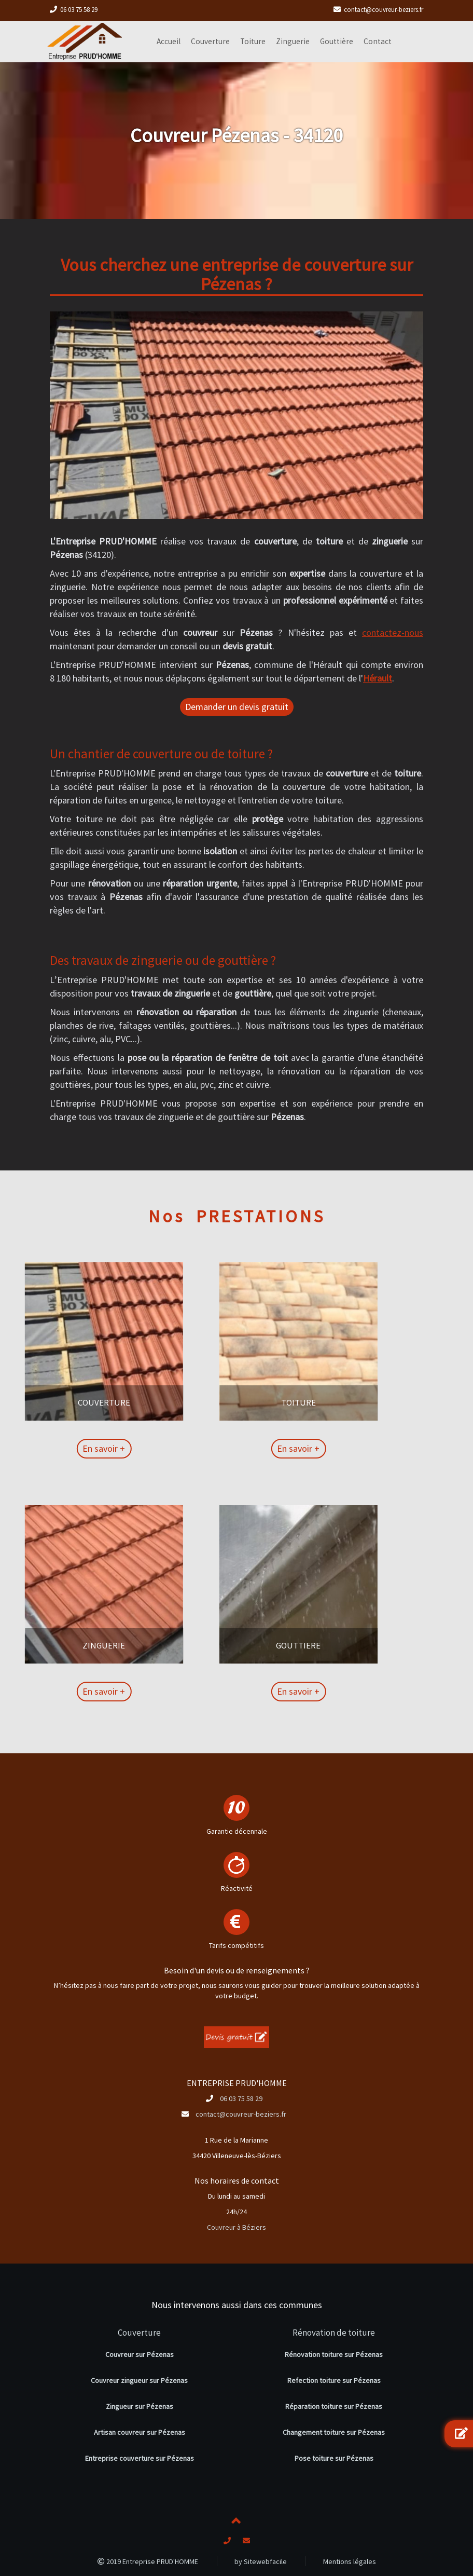 This screenshot has width=473, height=2576. What do you see at coordinates (139, 2380) in the screenshot?
I see `Couvreur zingueur sur Pézenas` at bounding box center [139, 2380].